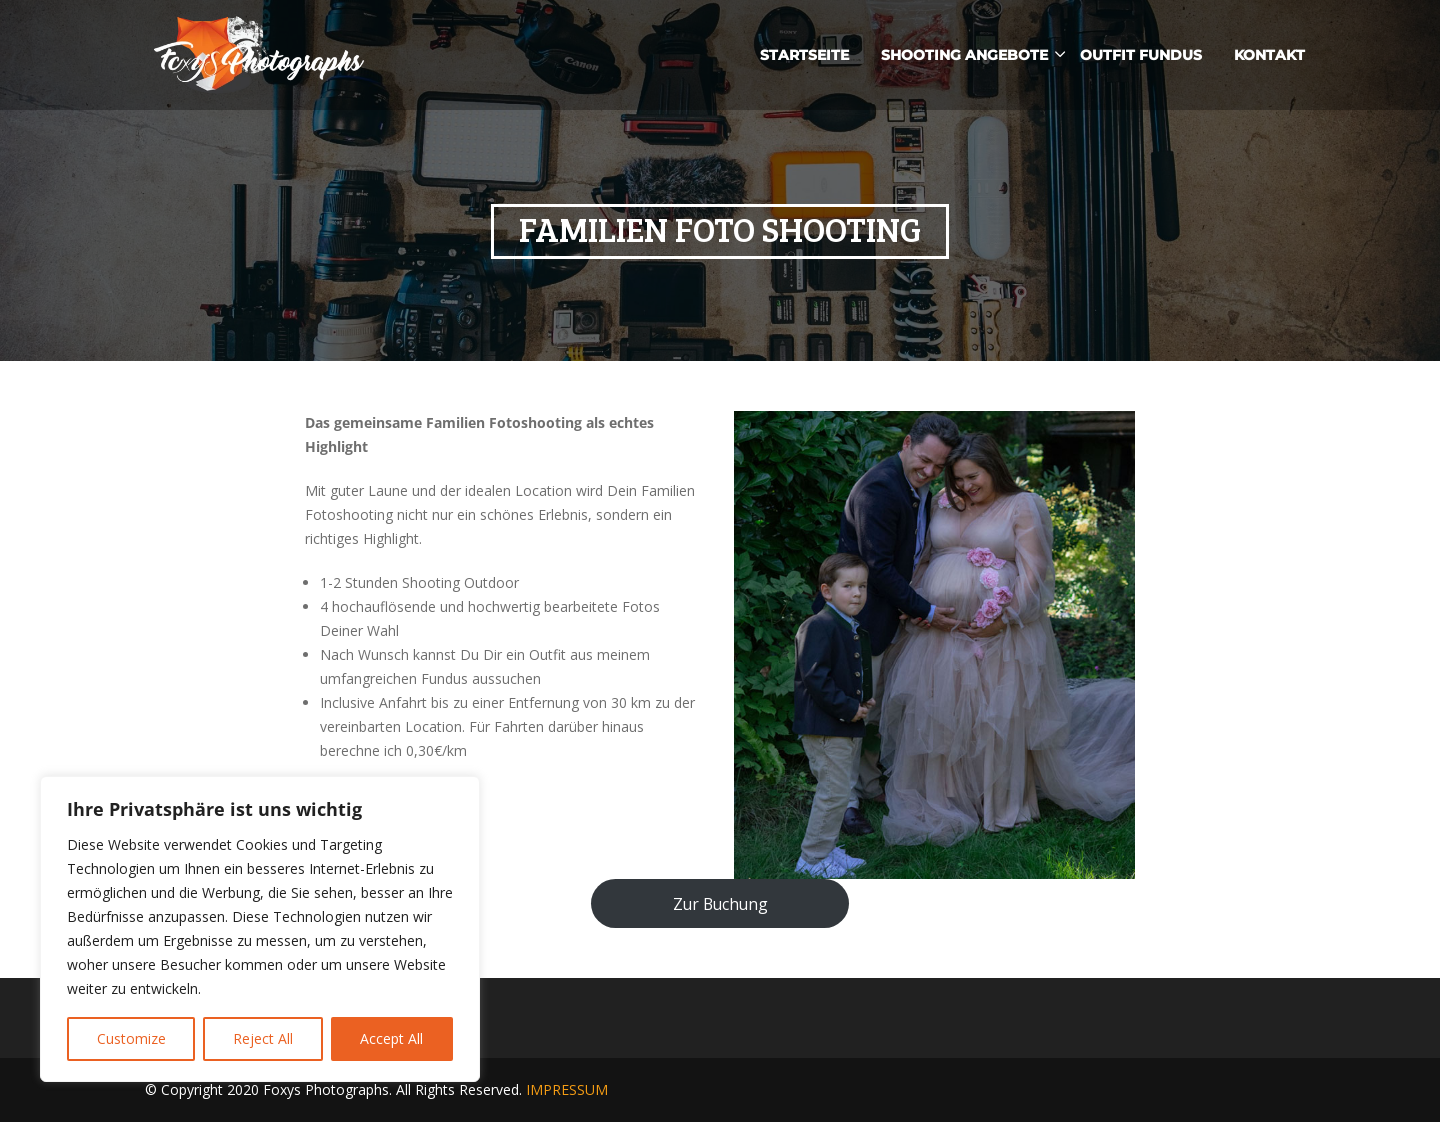 The height and width of the screenshot is (1122, 1440). I want to click on [region], so click(260, 929).